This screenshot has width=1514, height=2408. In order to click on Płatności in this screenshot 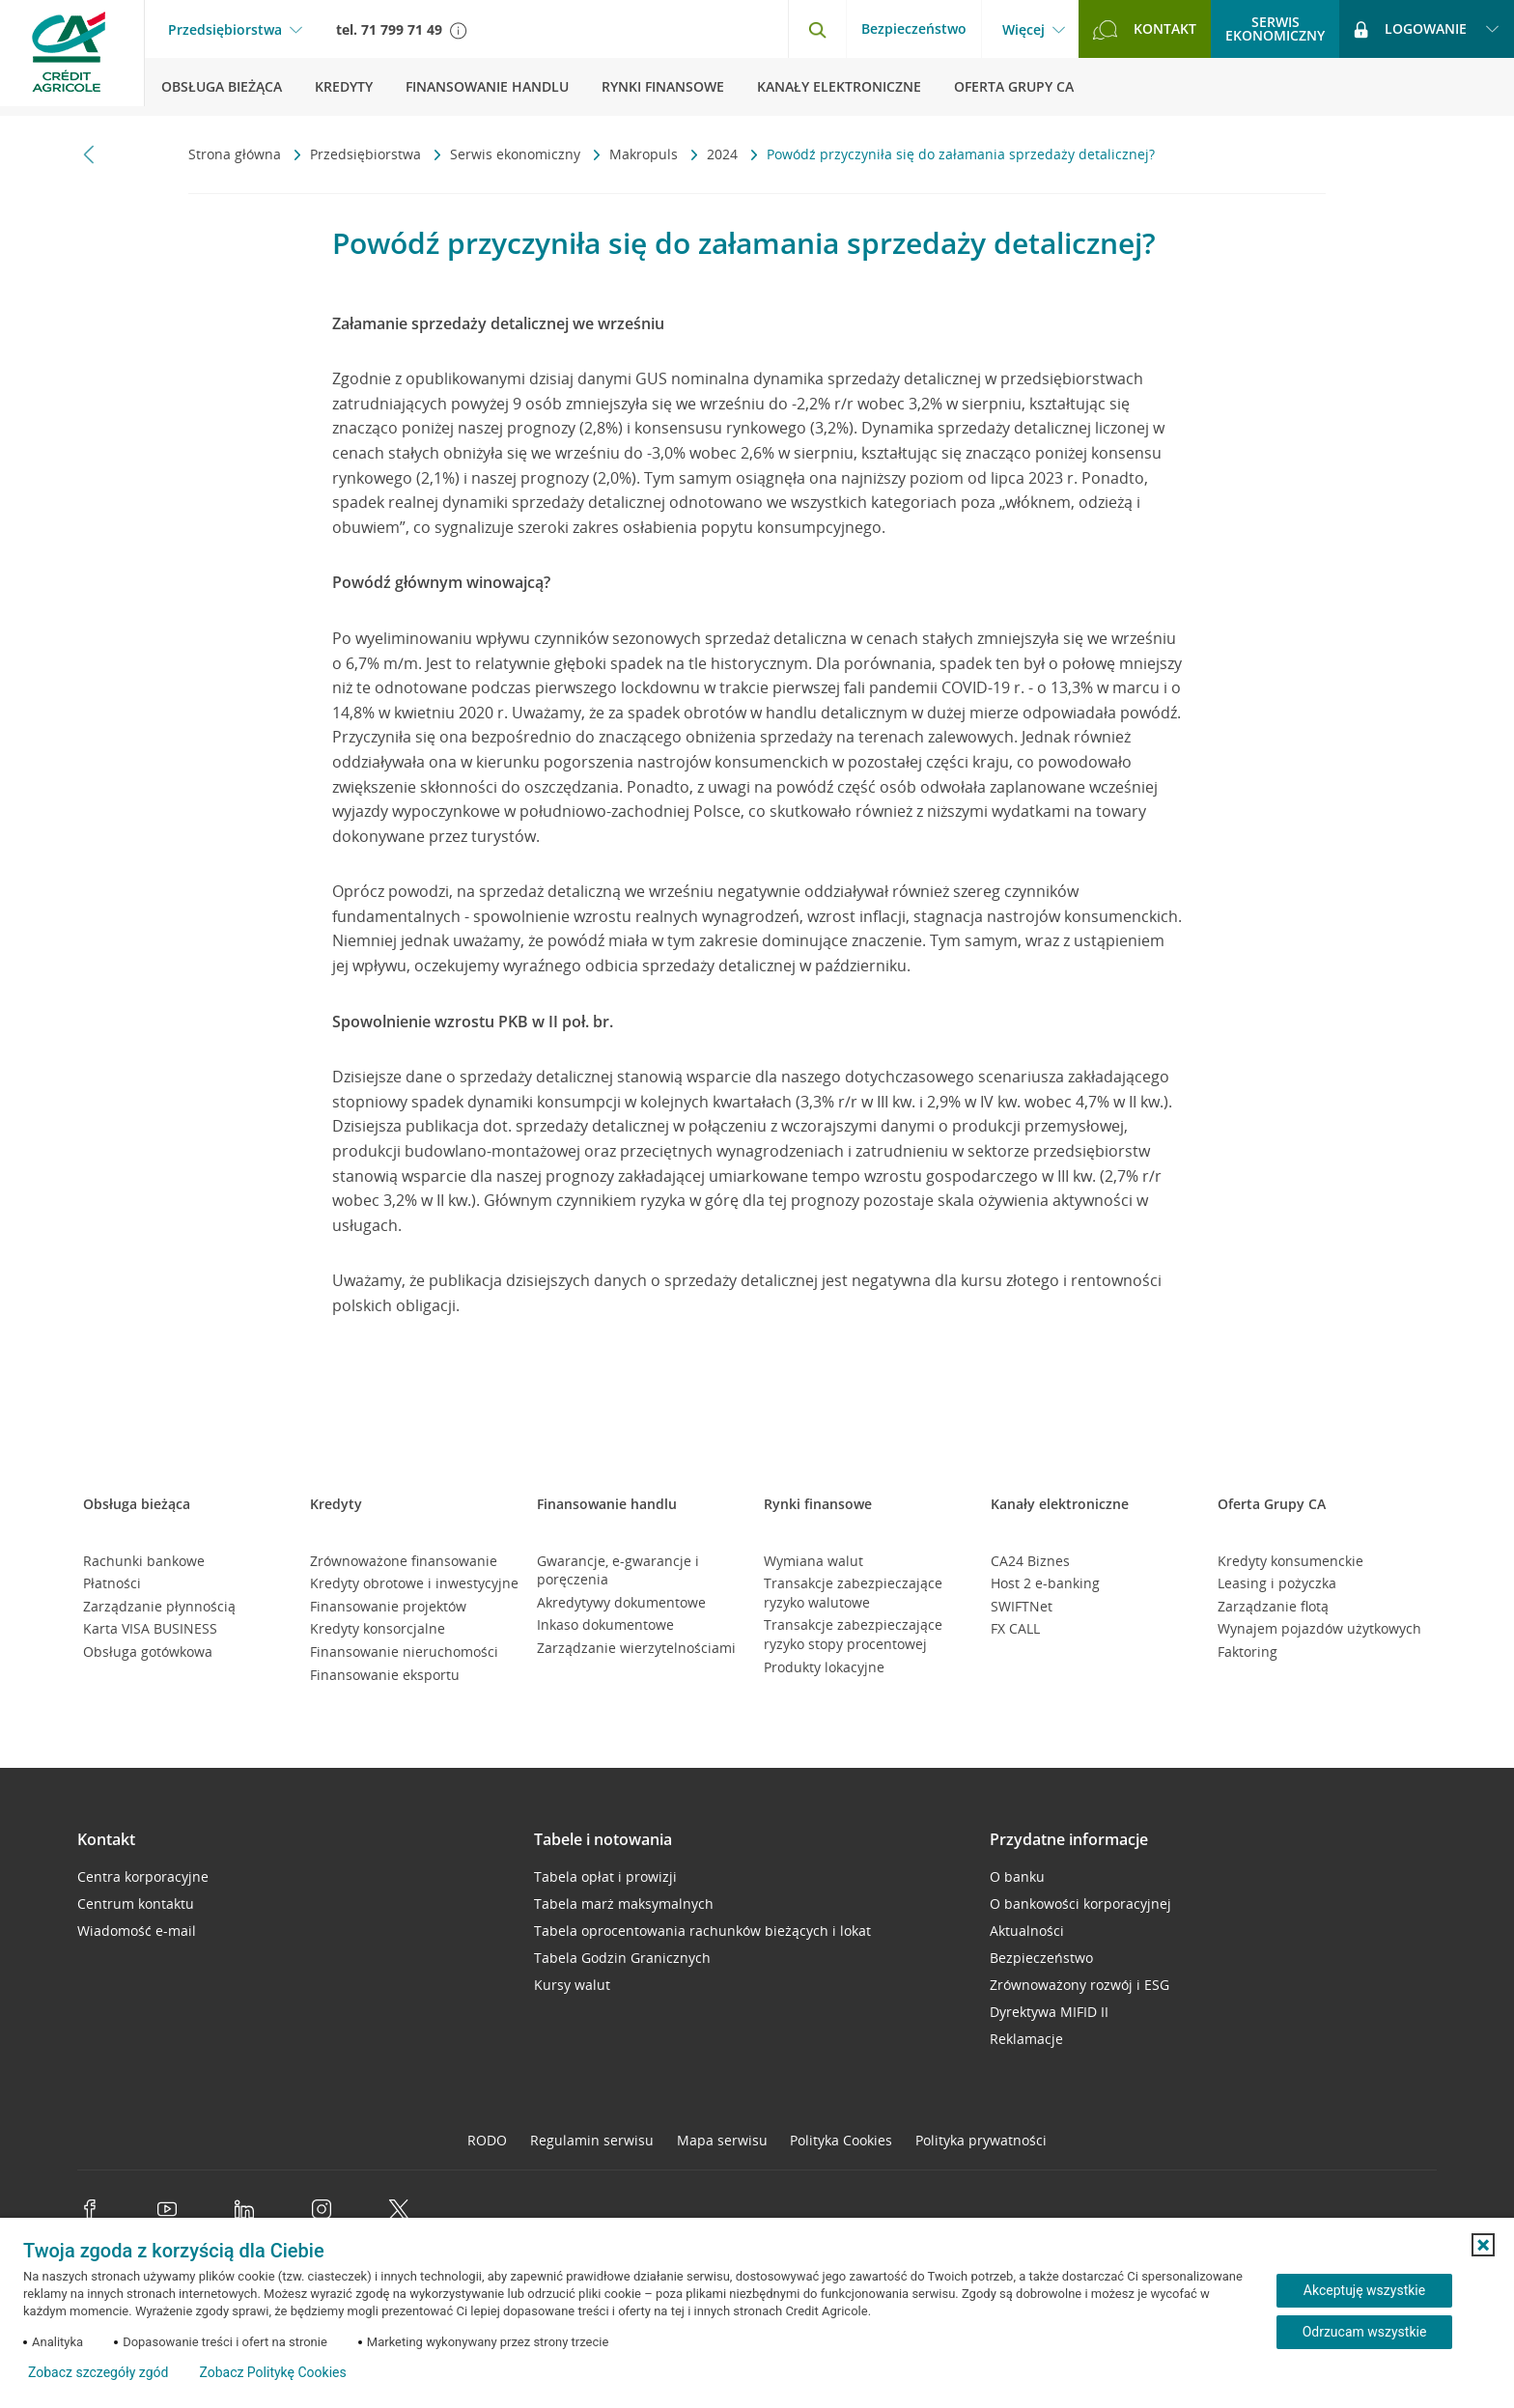, I will do `click(112, 1583)`.